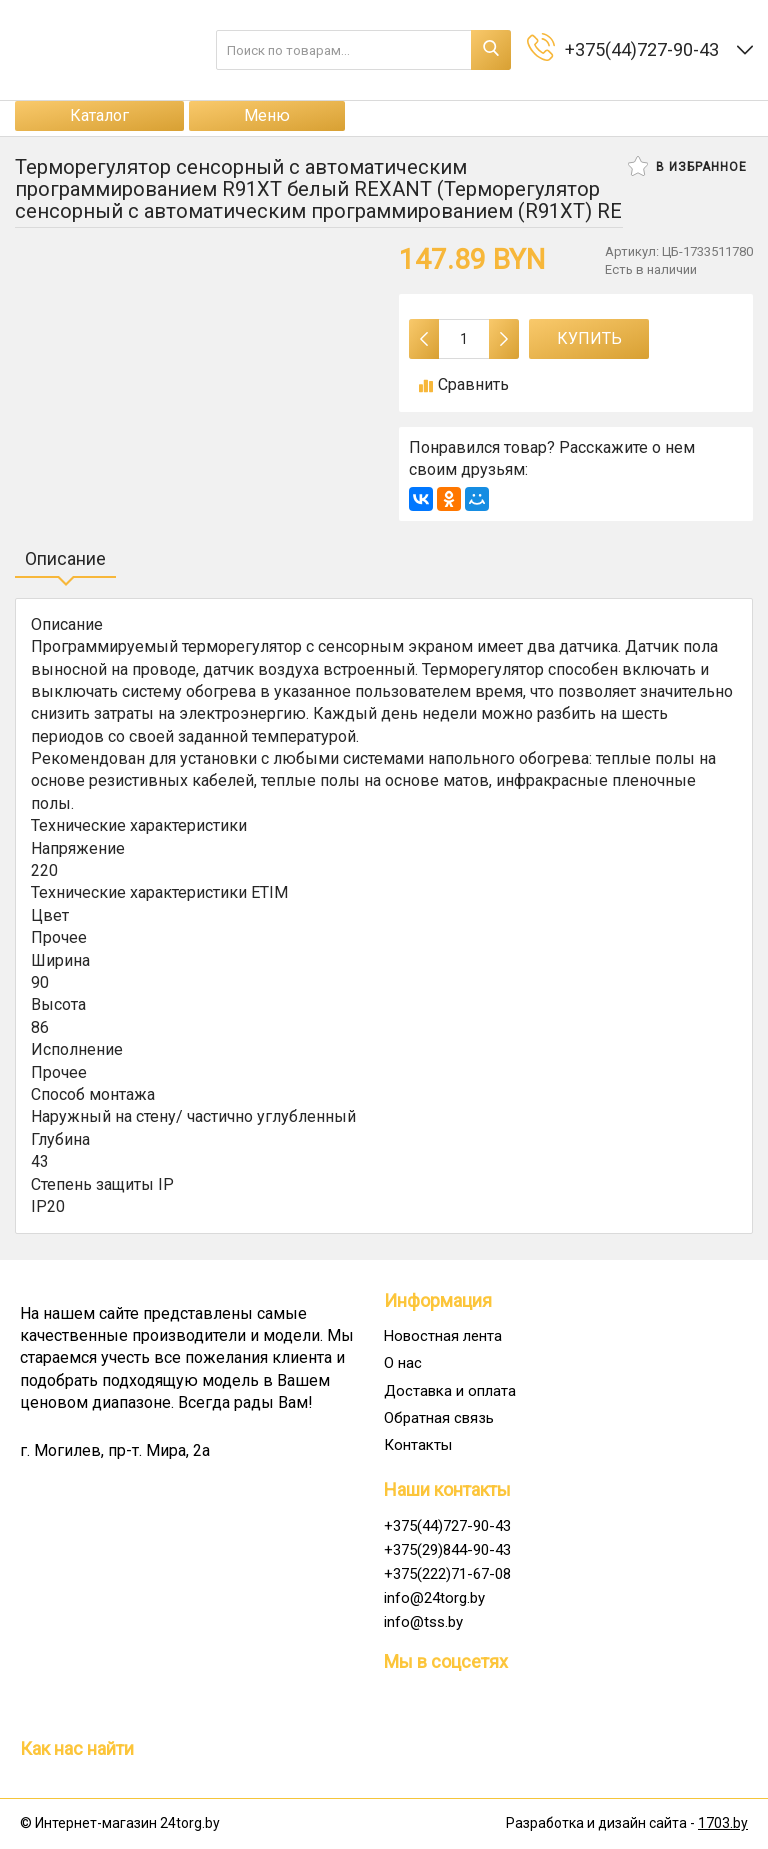 Image resolution: width=768 pixels, height=1849 pixels. I want to click on В избранное, so click(687, 166).